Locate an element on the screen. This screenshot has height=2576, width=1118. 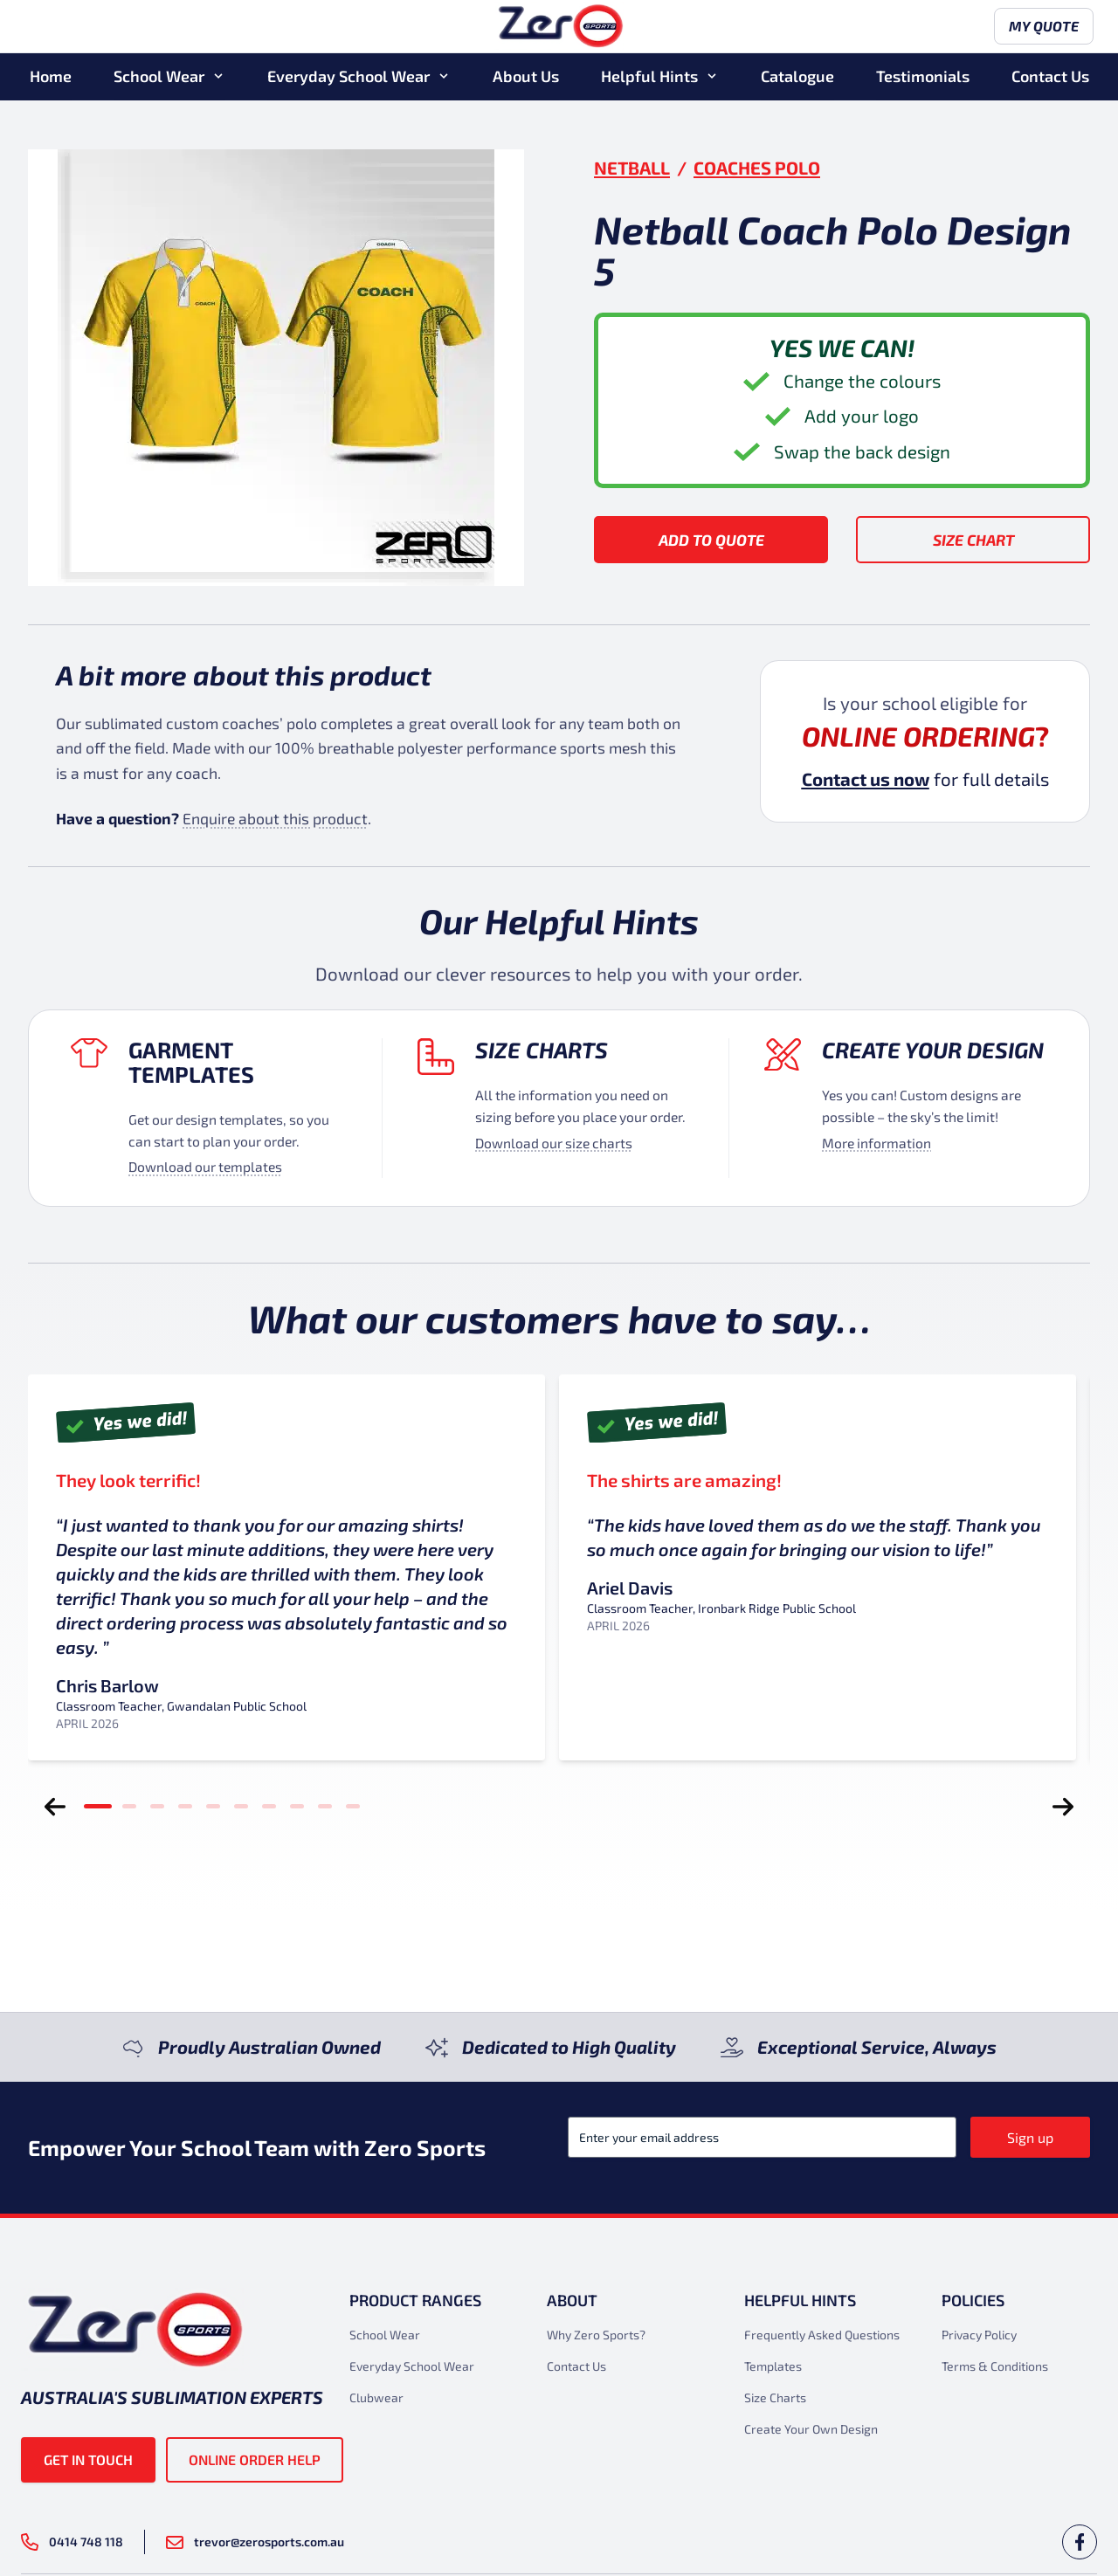
Online Order Help is located at coordinates (255, 2459).